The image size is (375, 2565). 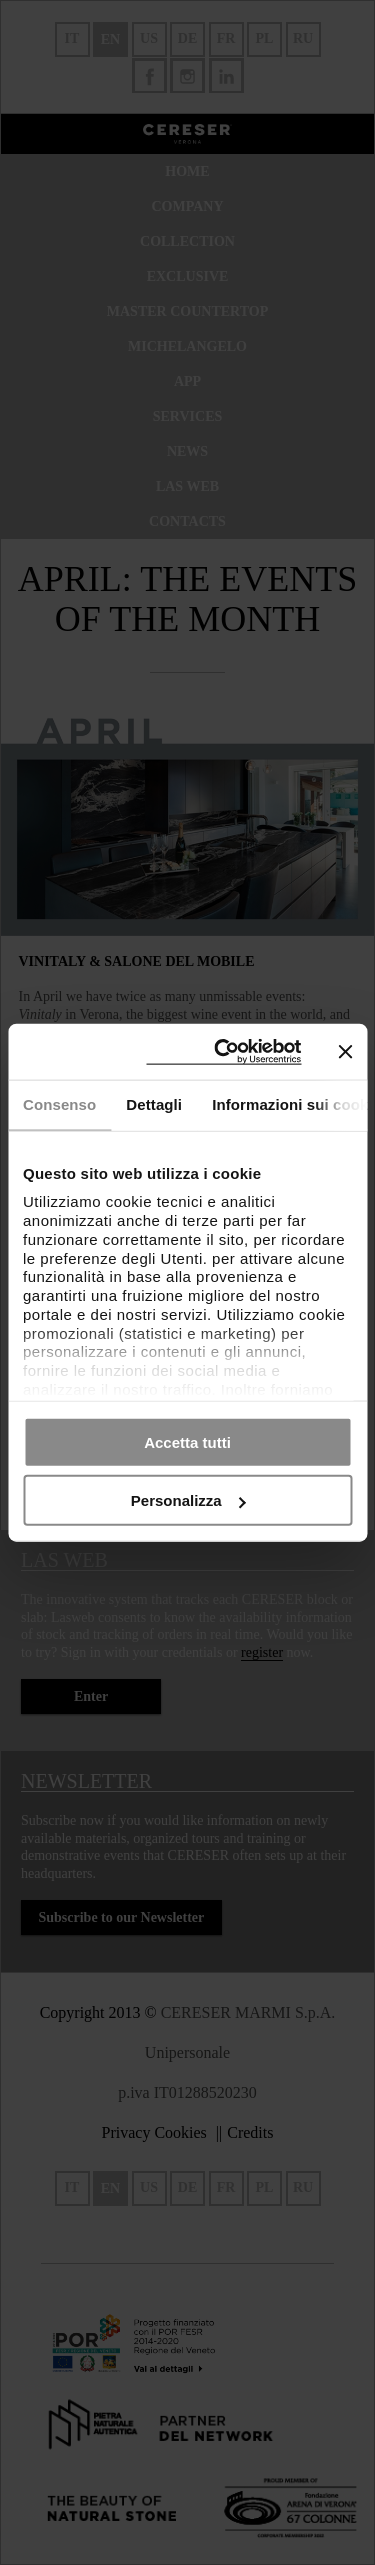 What do you see at coordinates (345, 1051) in the screenshot?
I see `[Chiudi banner]` at bounding box center [345, 1051].